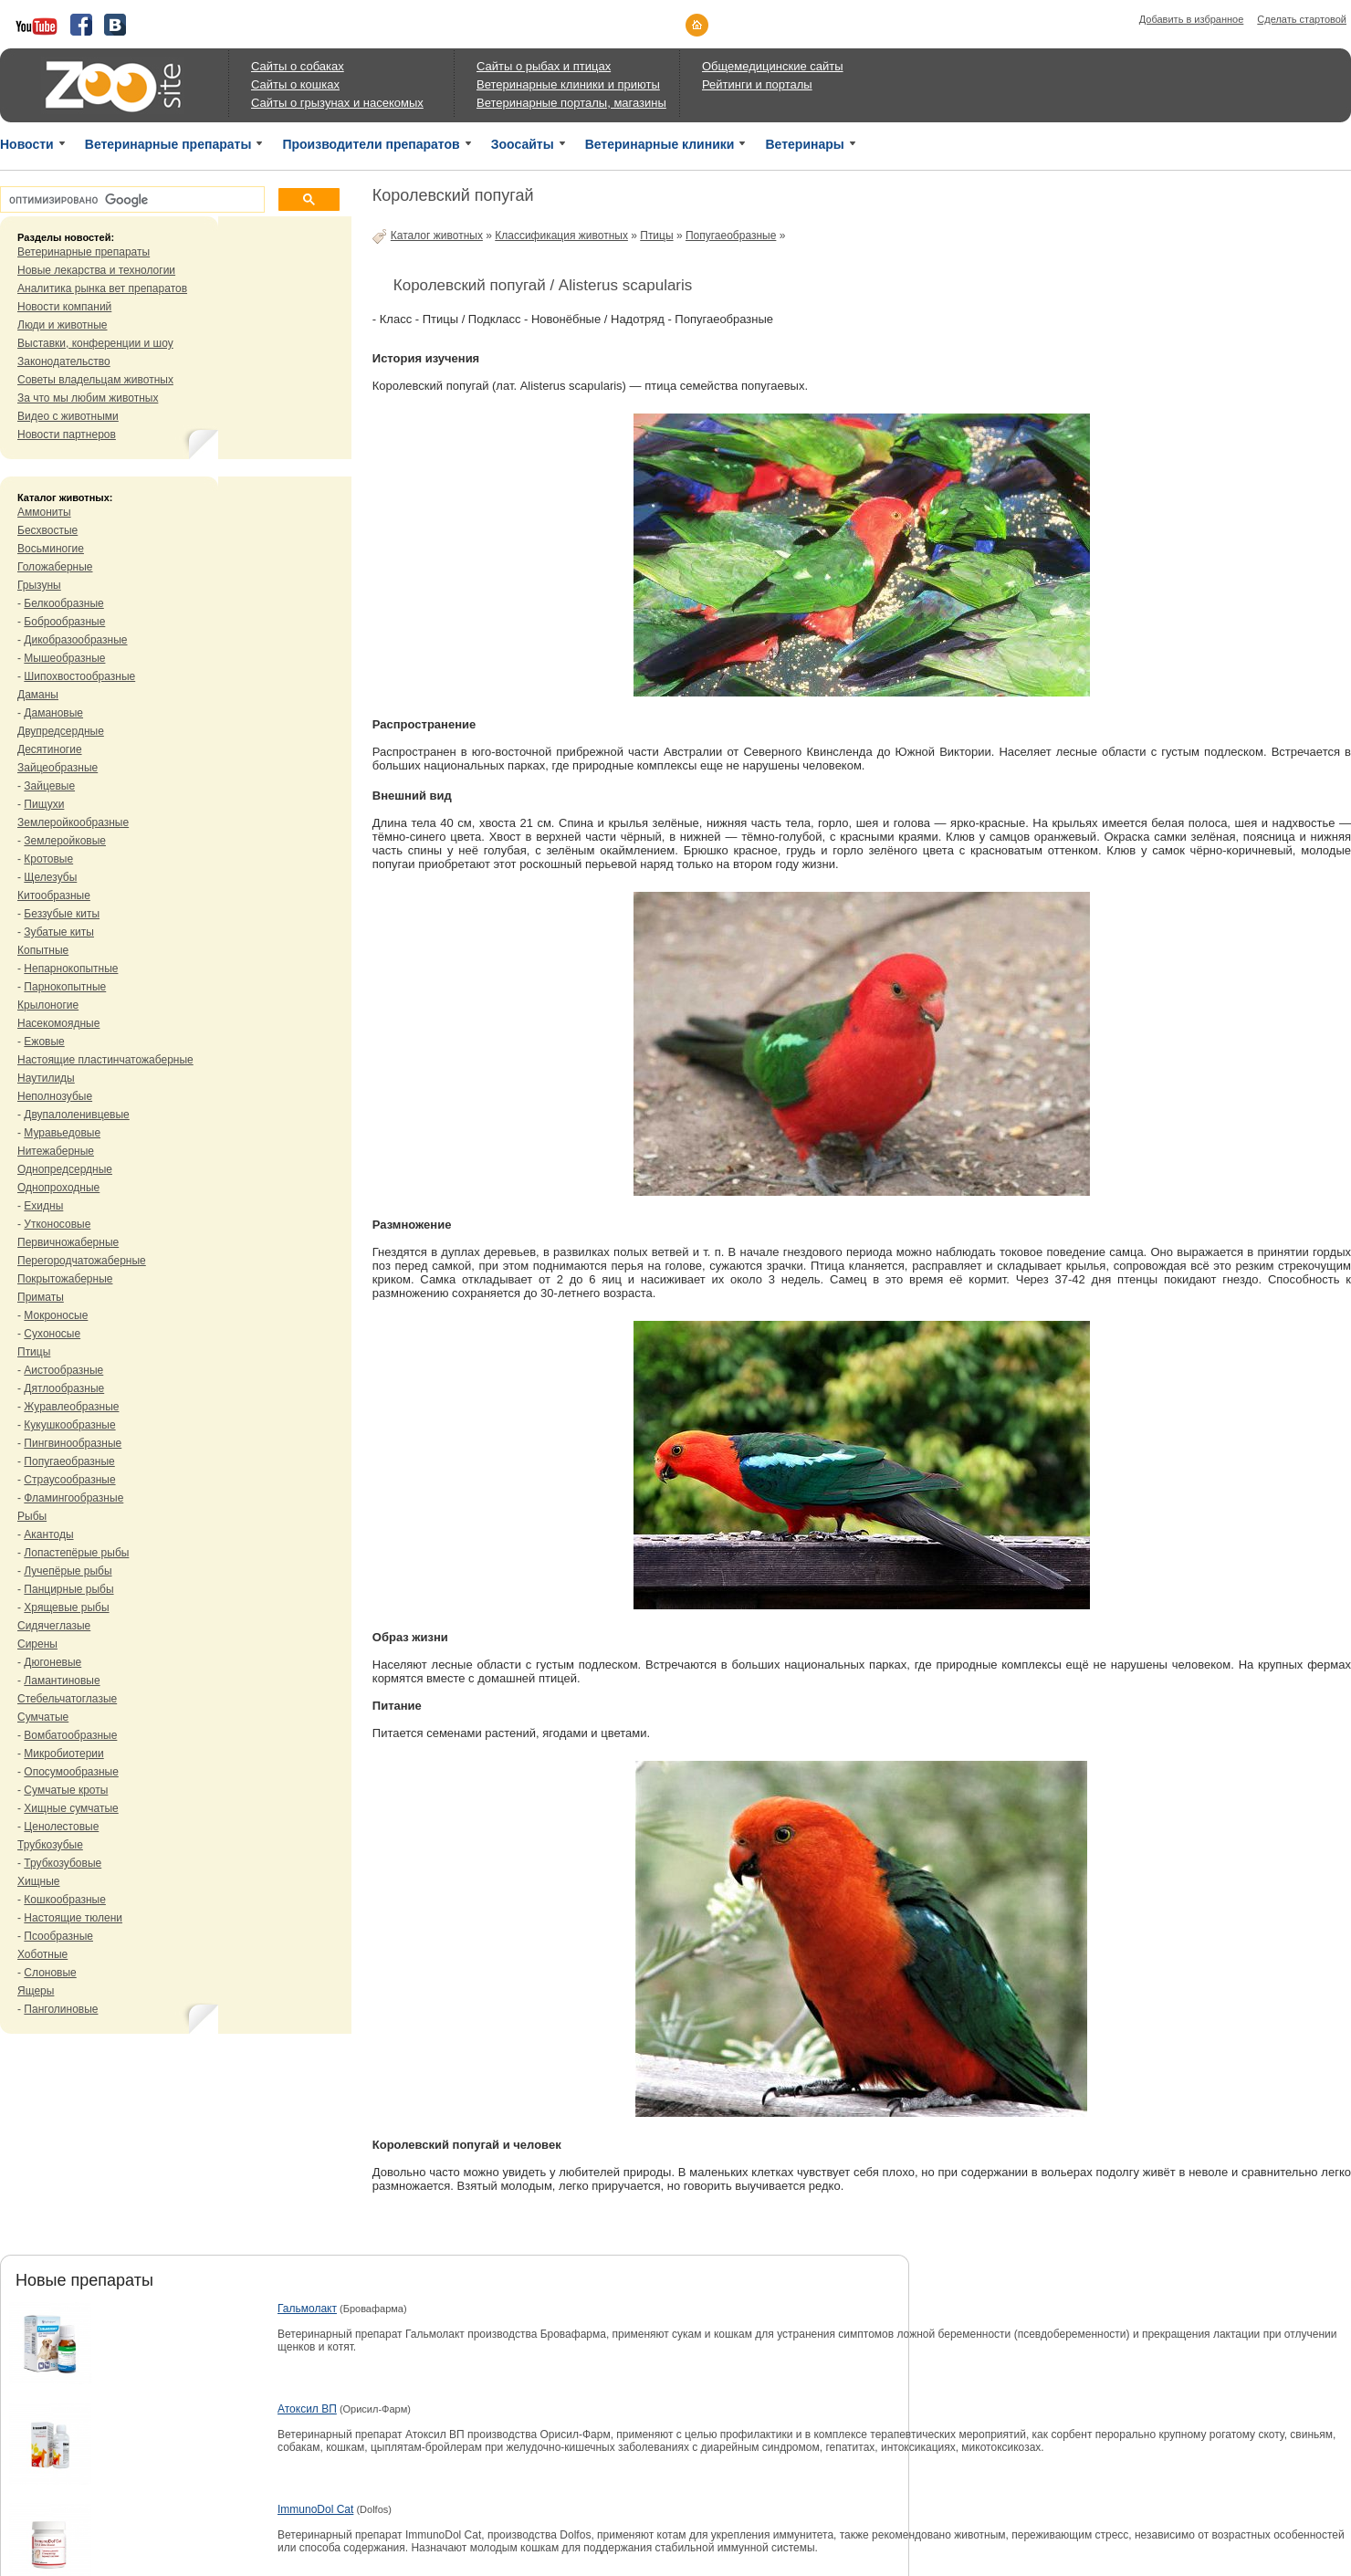 The height and width of the screenshot is (2576, 1351). What do you see at coordinates (370, 144) in the screenshot?
I see `Производители препаратов` at bounding box center [370, 144].